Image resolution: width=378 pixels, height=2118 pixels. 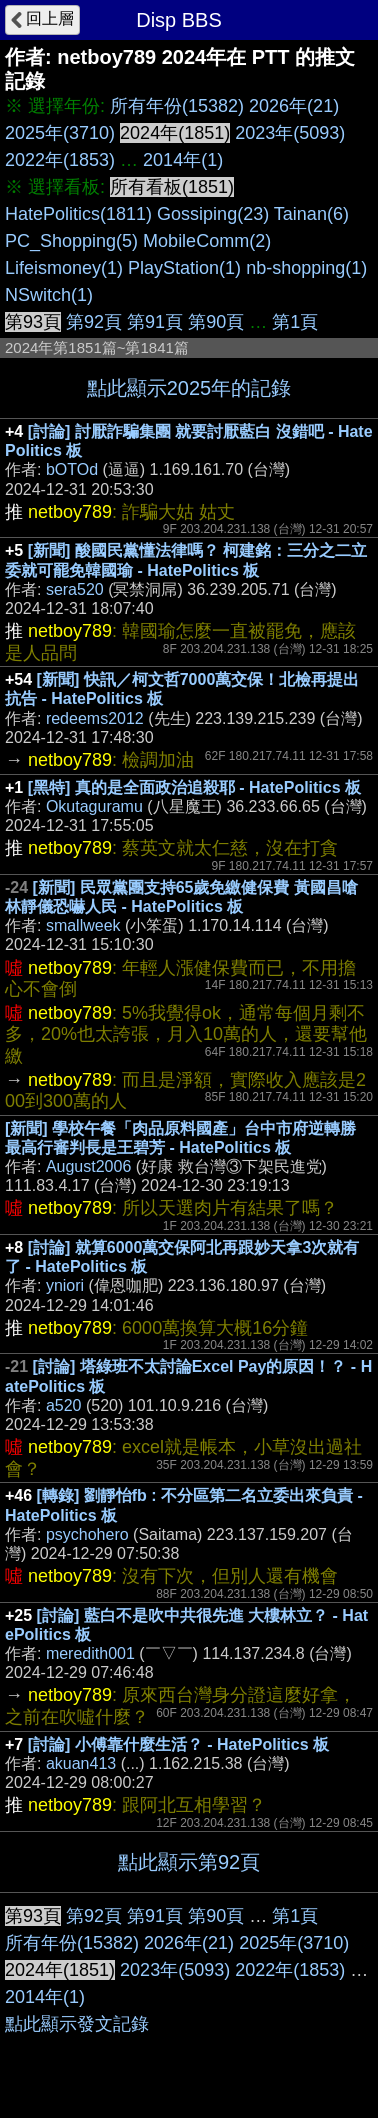 I want to click on Tainan(6), so click(x=311, y=214).